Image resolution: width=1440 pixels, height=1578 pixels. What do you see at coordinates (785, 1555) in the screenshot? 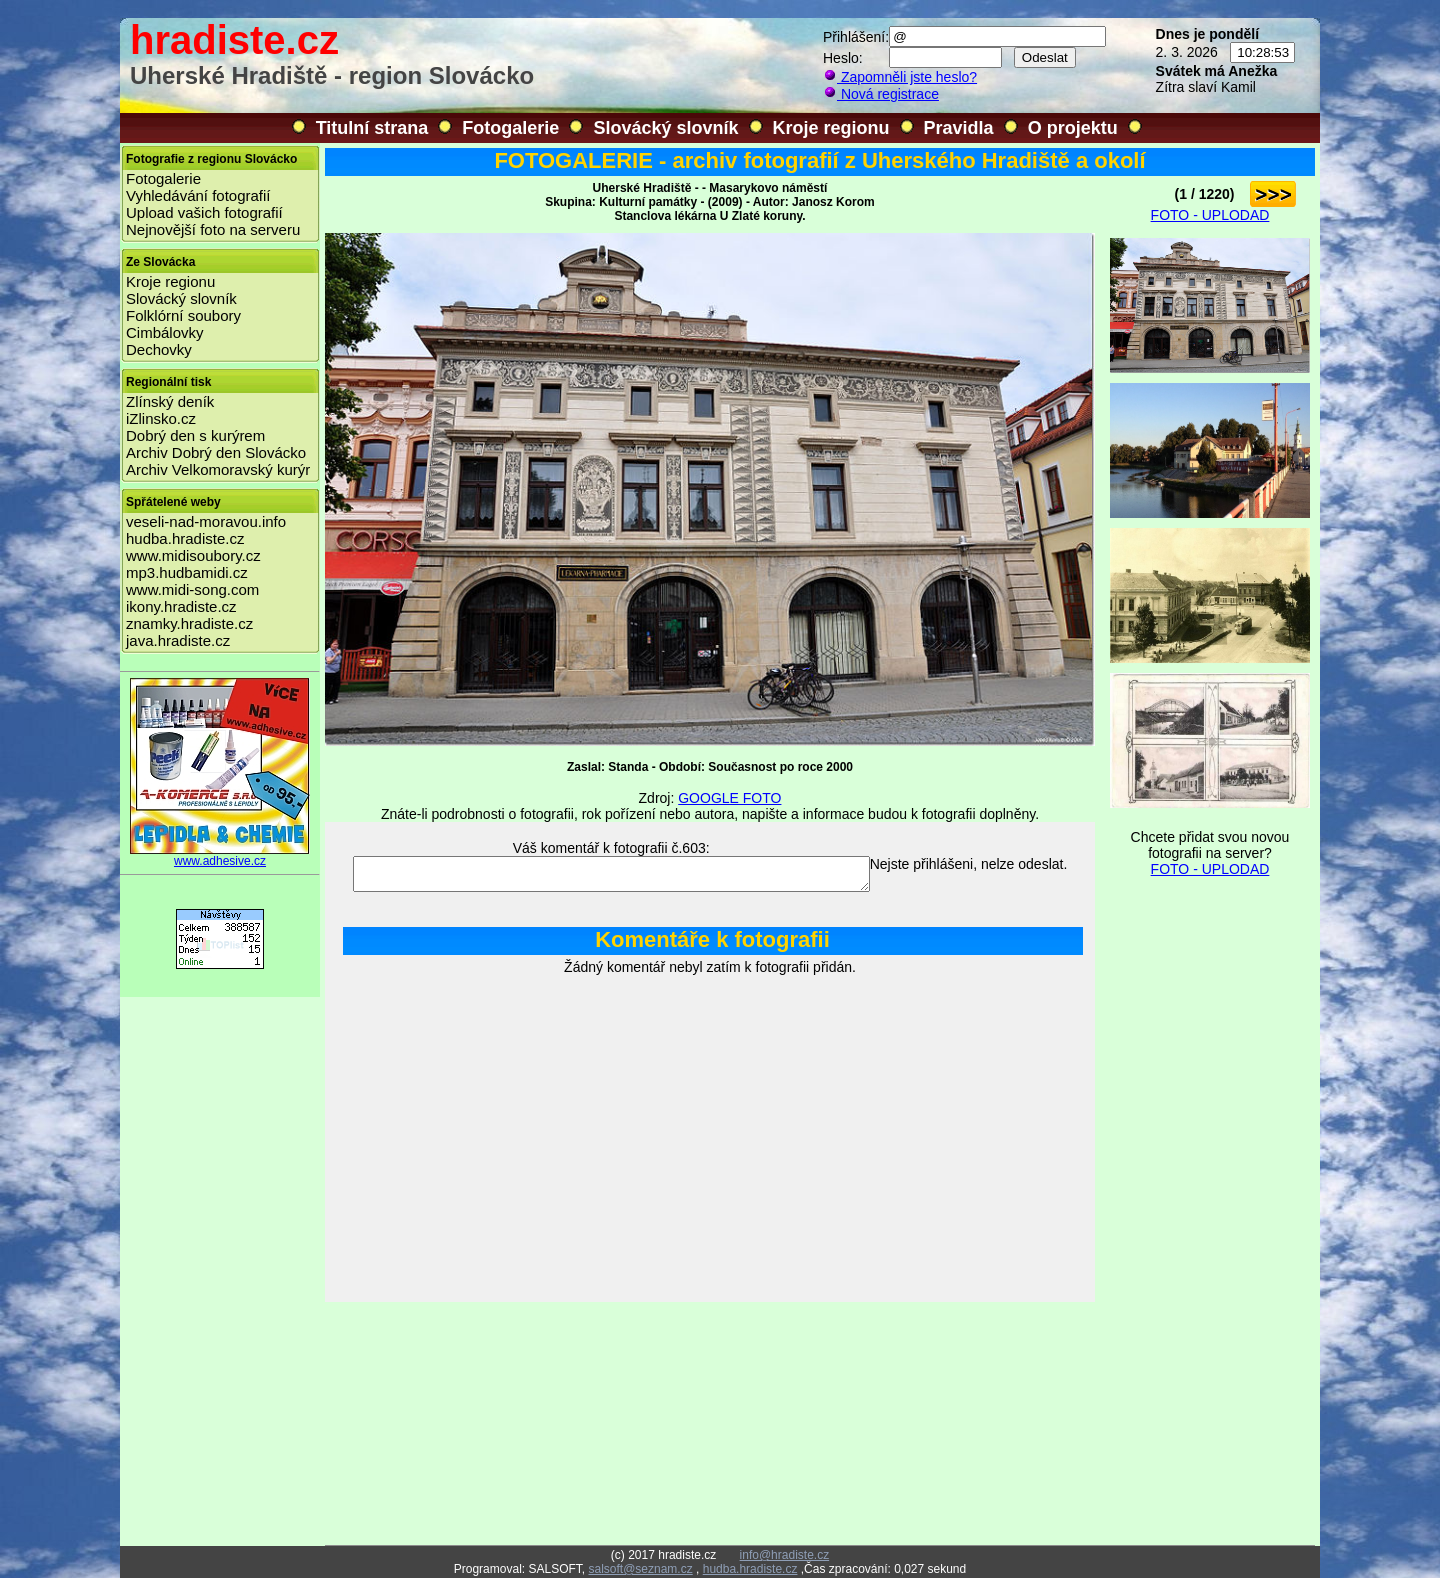
I see `info@hradiste.cz` at bounding box center [785, 1555].